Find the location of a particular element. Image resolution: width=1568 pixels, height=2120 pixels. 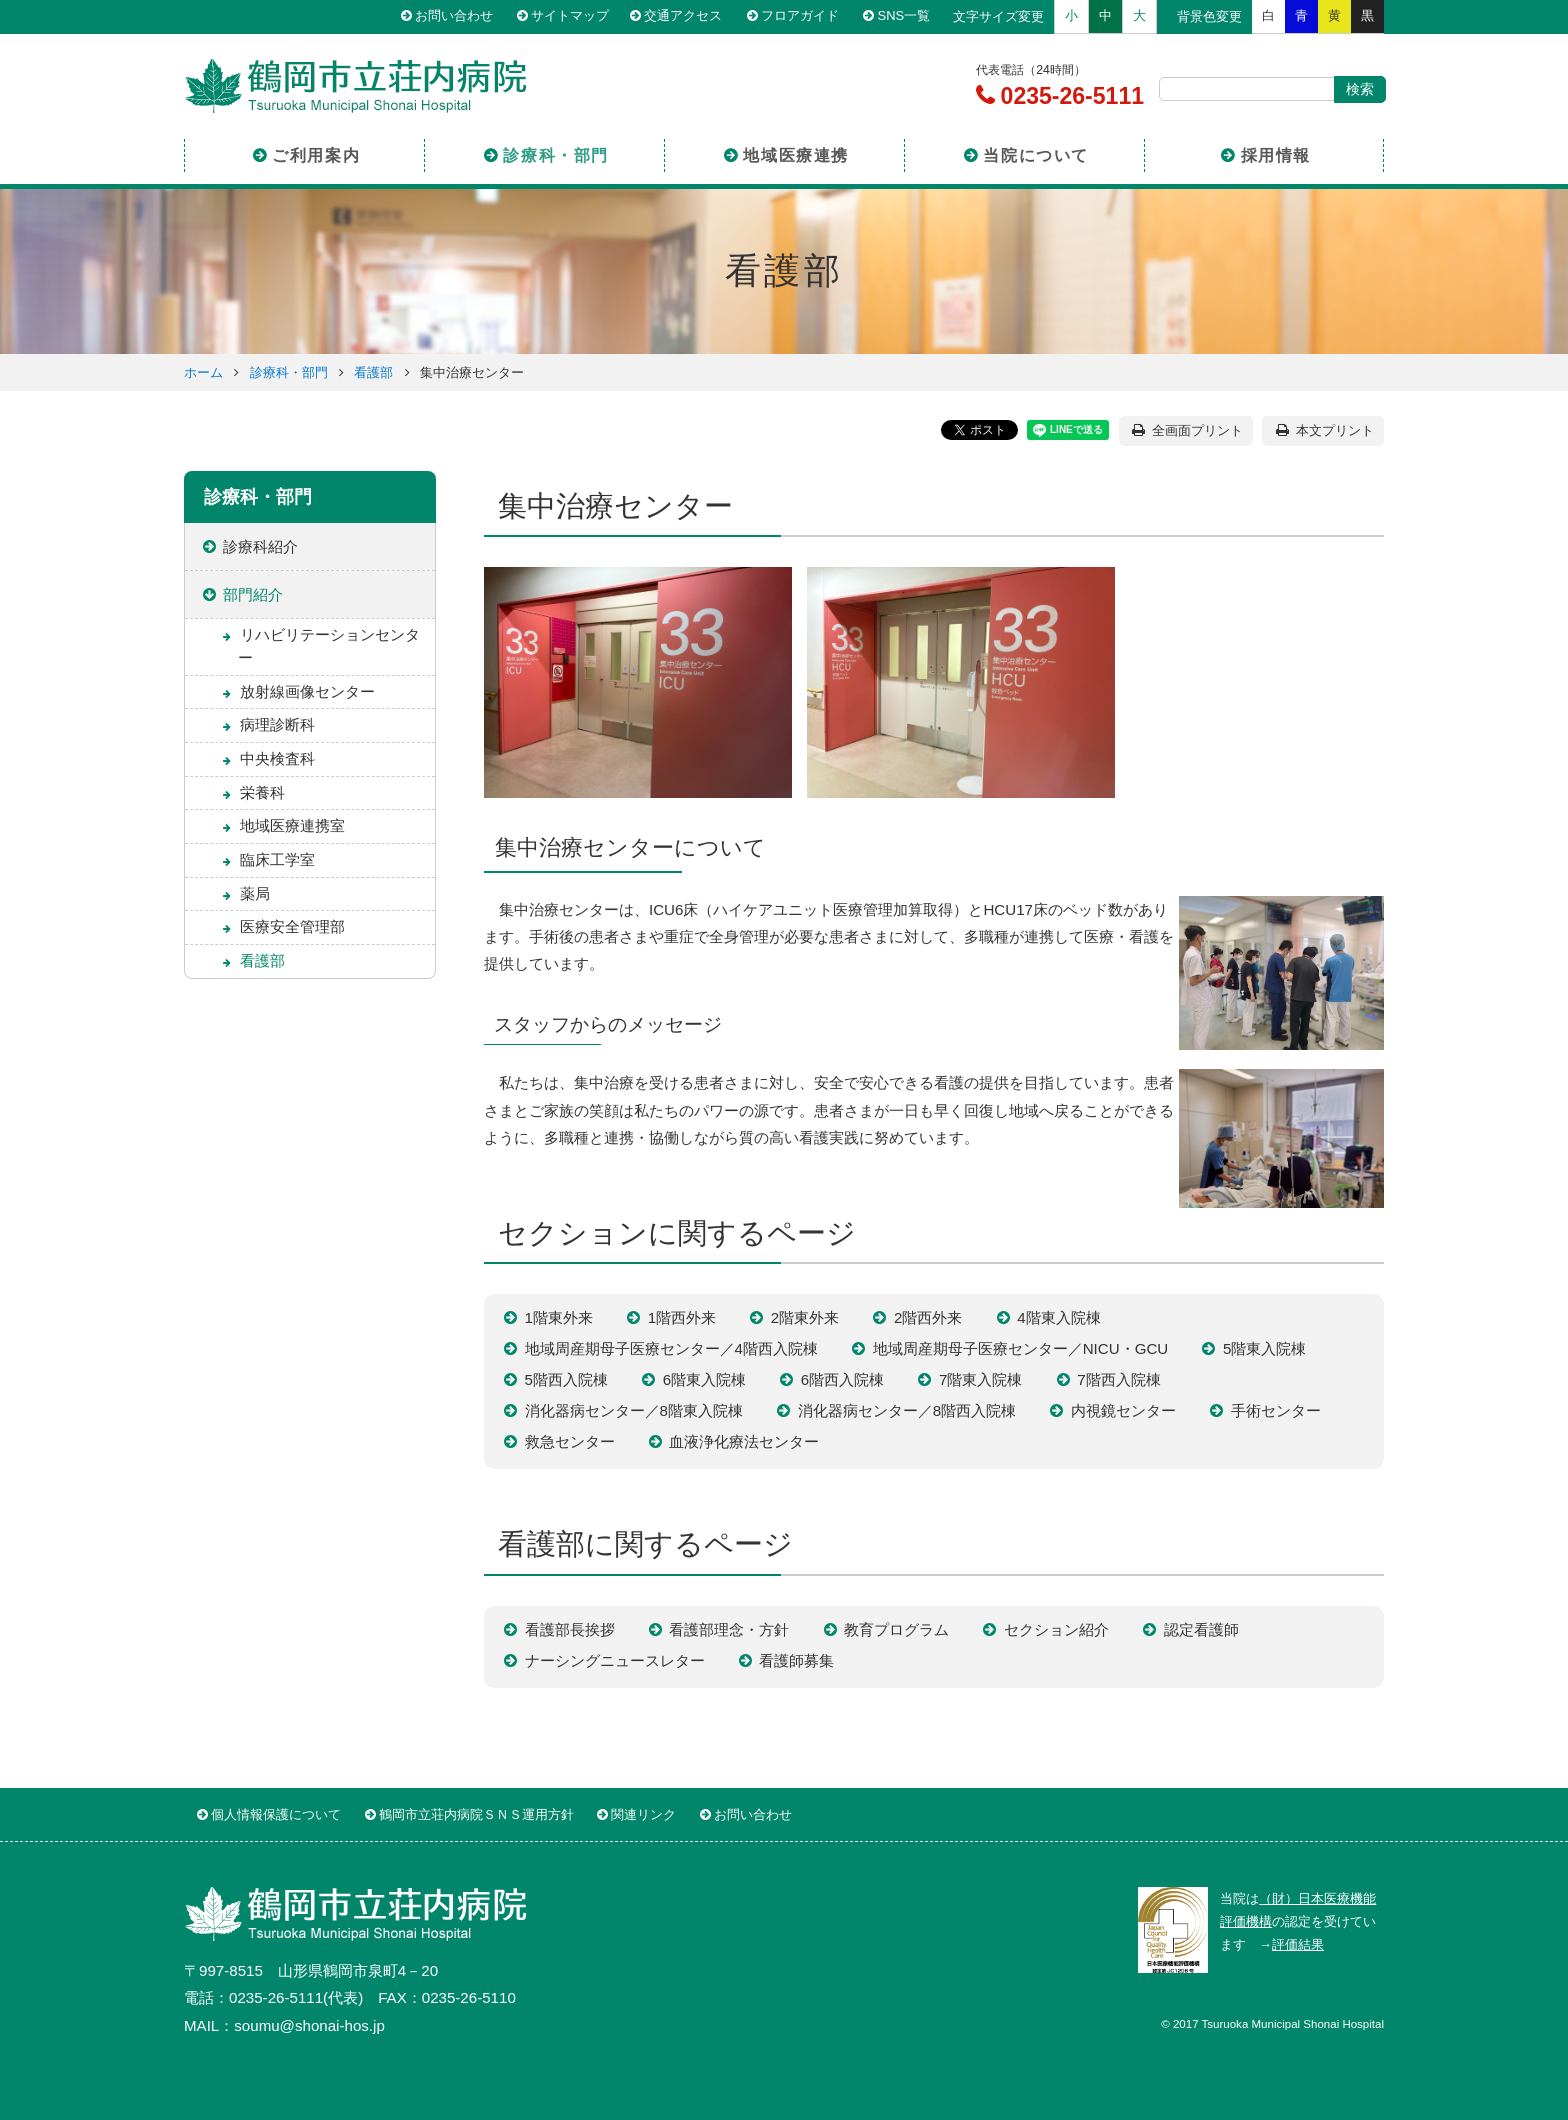

臨床工学室 is located at coordinates (277, 859).